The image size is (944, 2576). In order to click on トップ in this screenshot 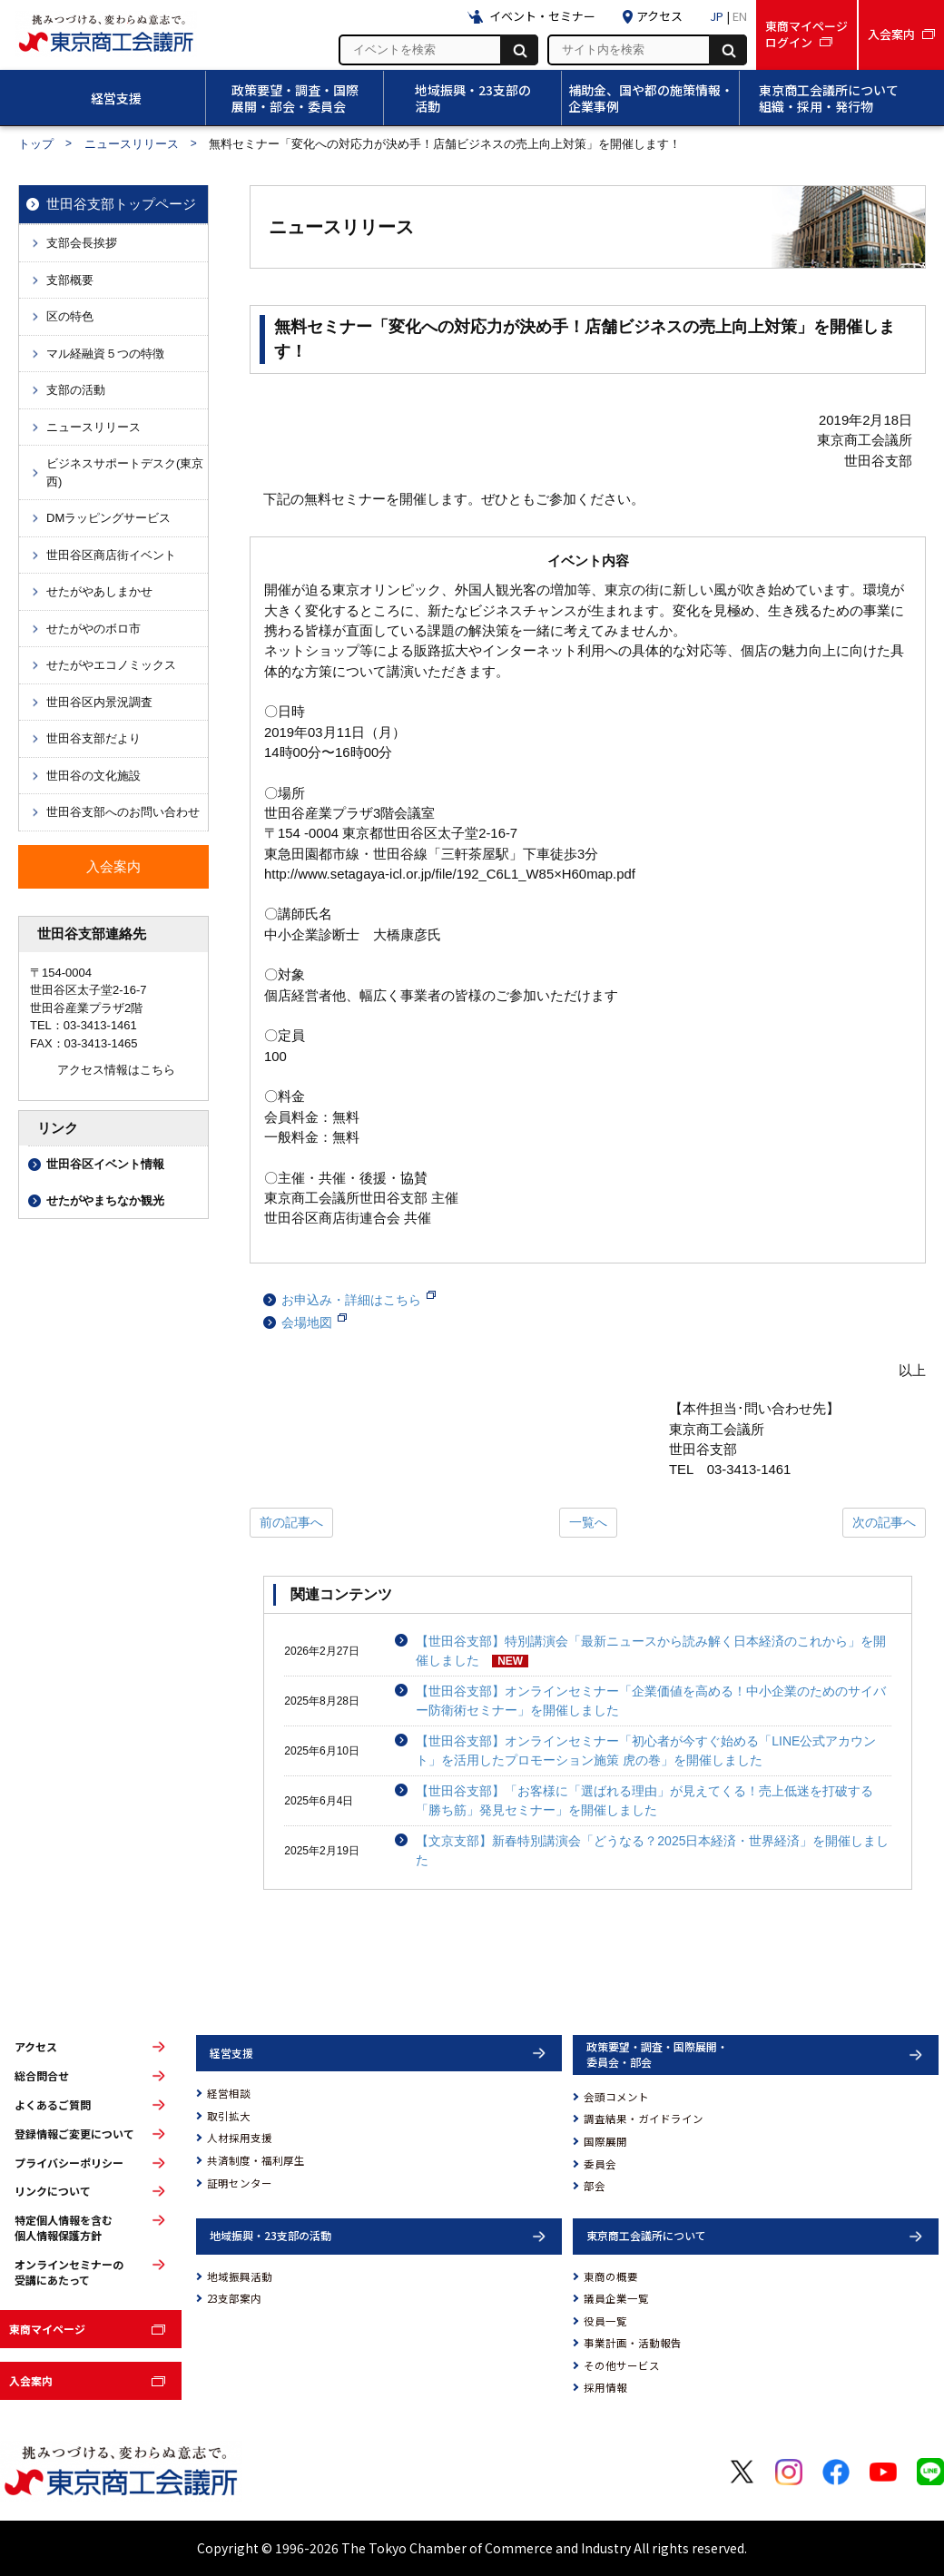, I will do `click(36, 144)`.